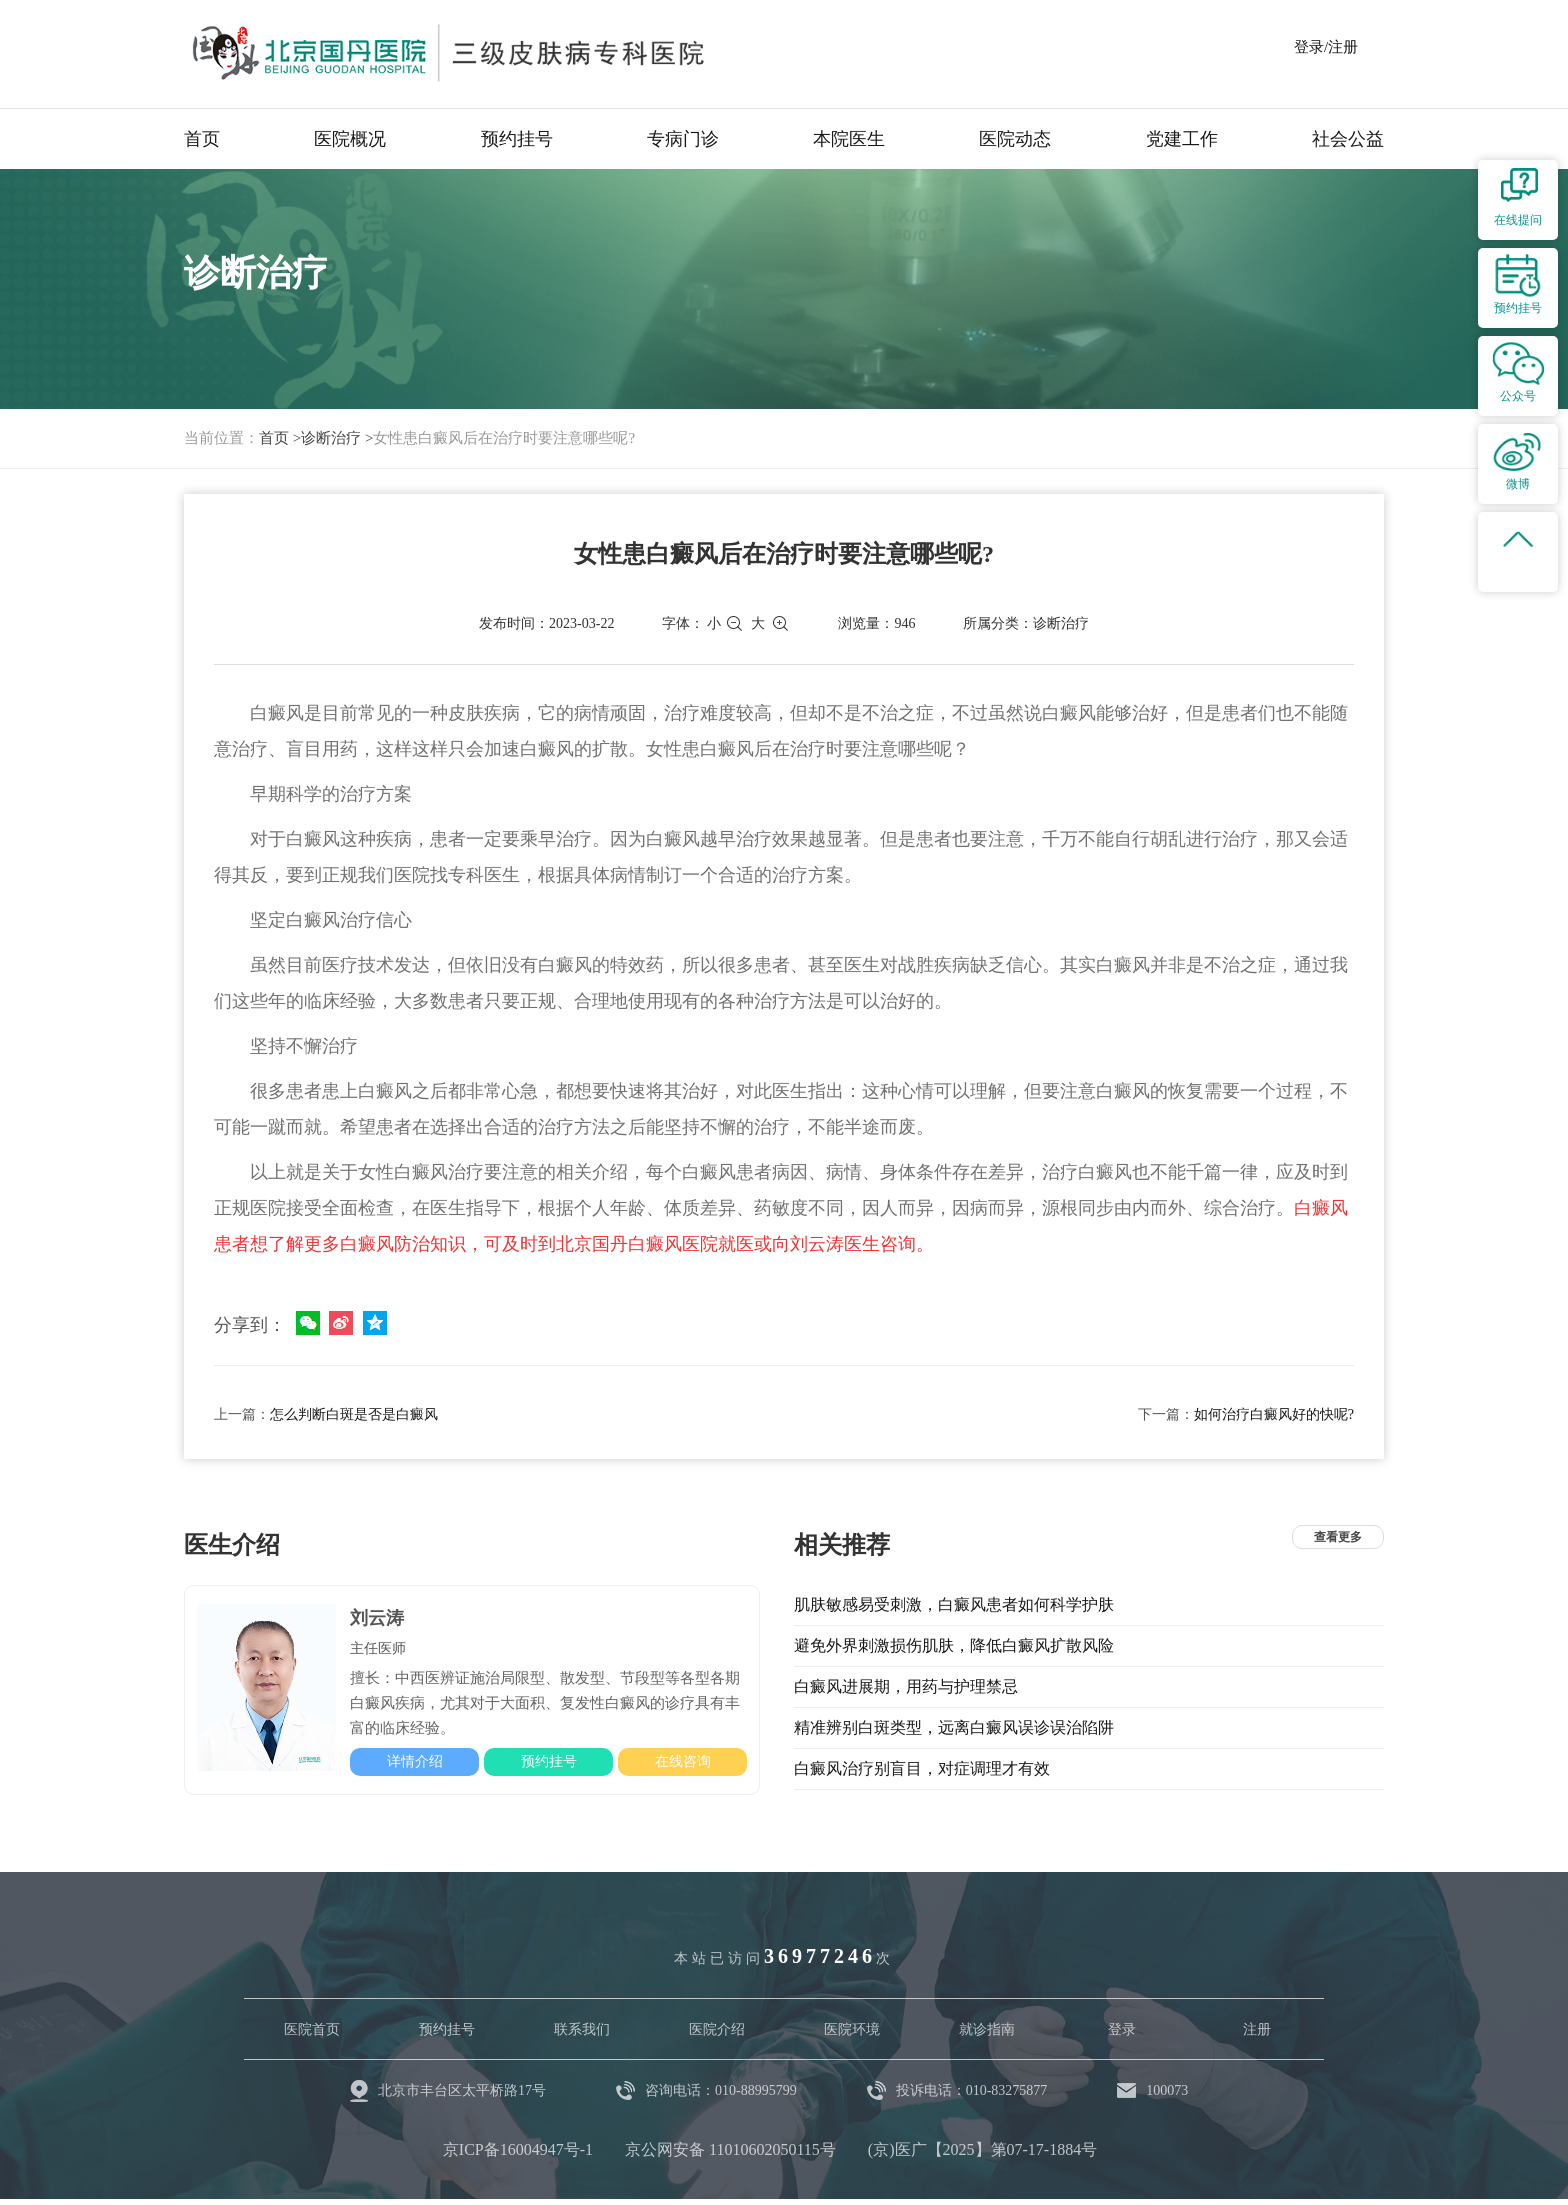 This screenshot has width=1568, height=2205. Describe the element at coordinates (849, 139) in the screenshot. I see `本院医生` at that location.